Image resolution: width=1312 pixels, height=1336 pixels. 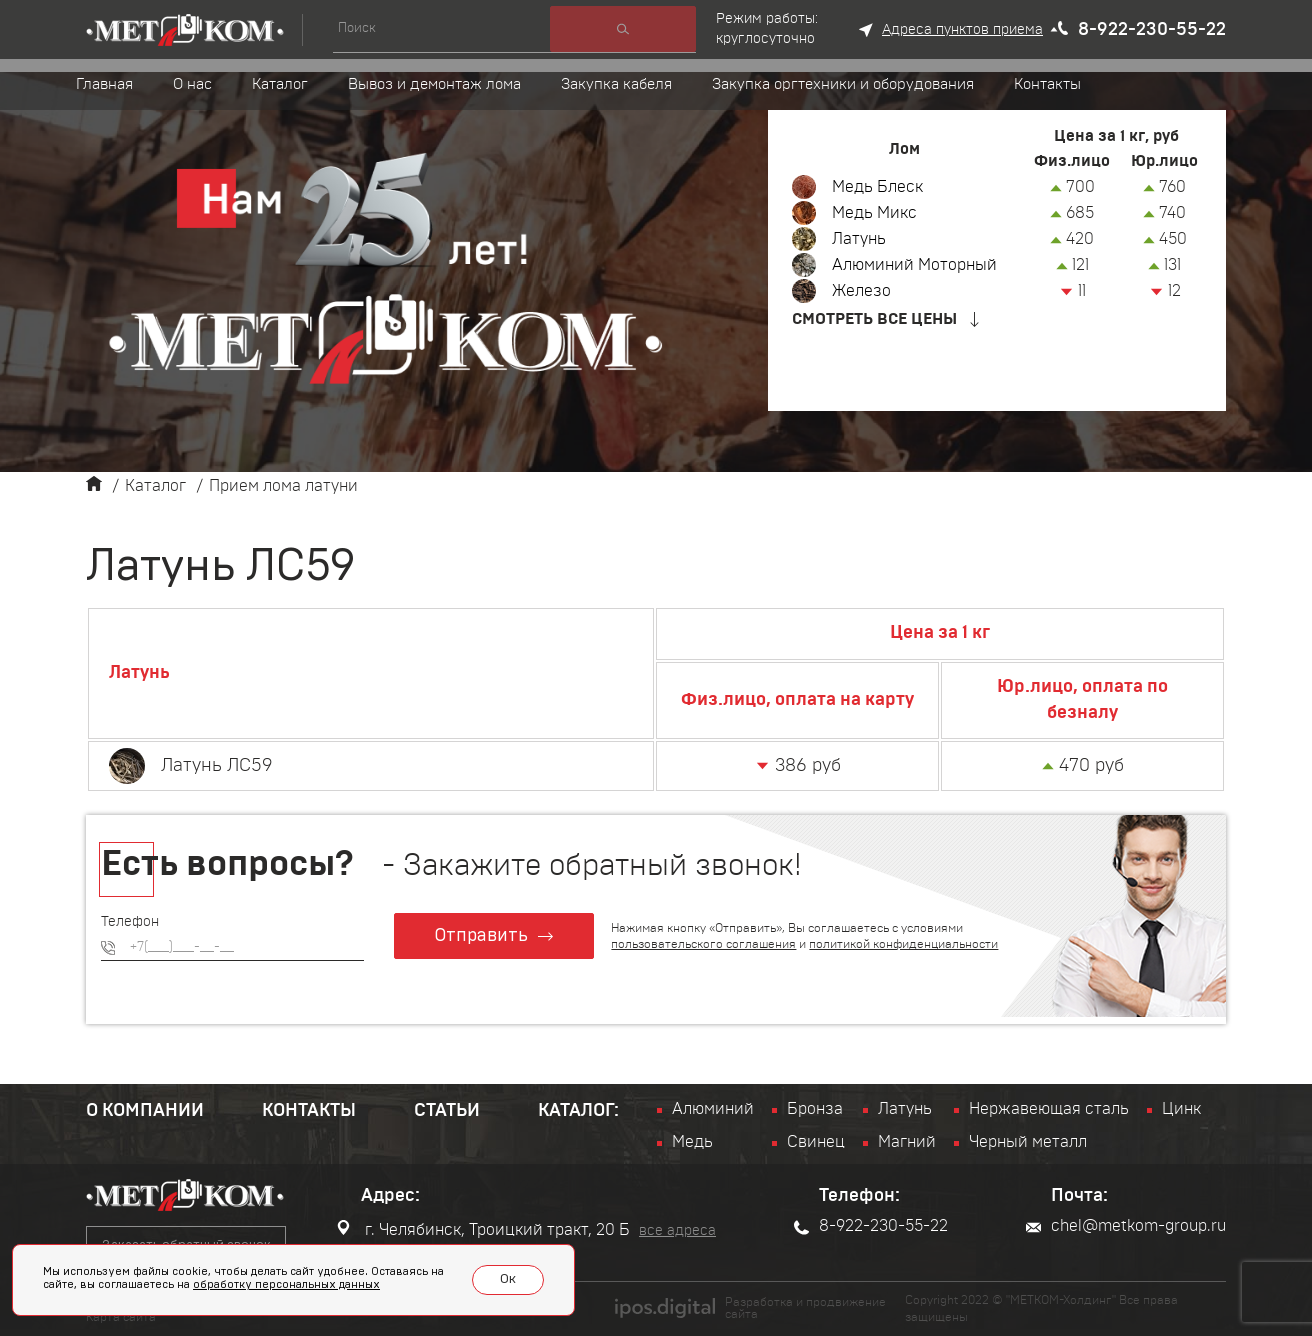 What do you see at coordinates (309, 1111) in the screenshot?
I see `Контакты` at bounding box center [309, 1111].